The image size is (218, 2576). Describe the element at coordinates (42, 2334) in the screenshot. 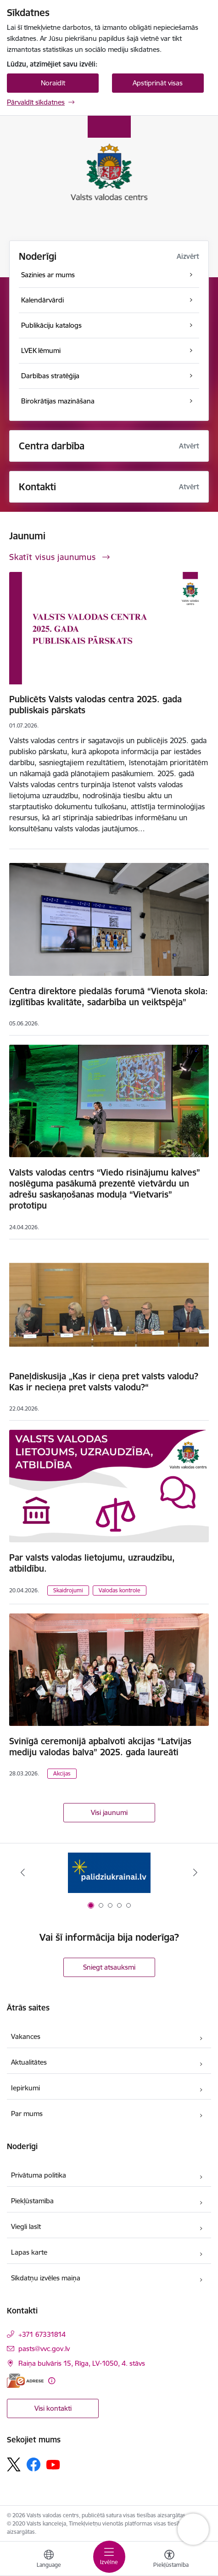

I see `+371 67331814 [Tālruņa numurs: +371 67331814]` at that location.